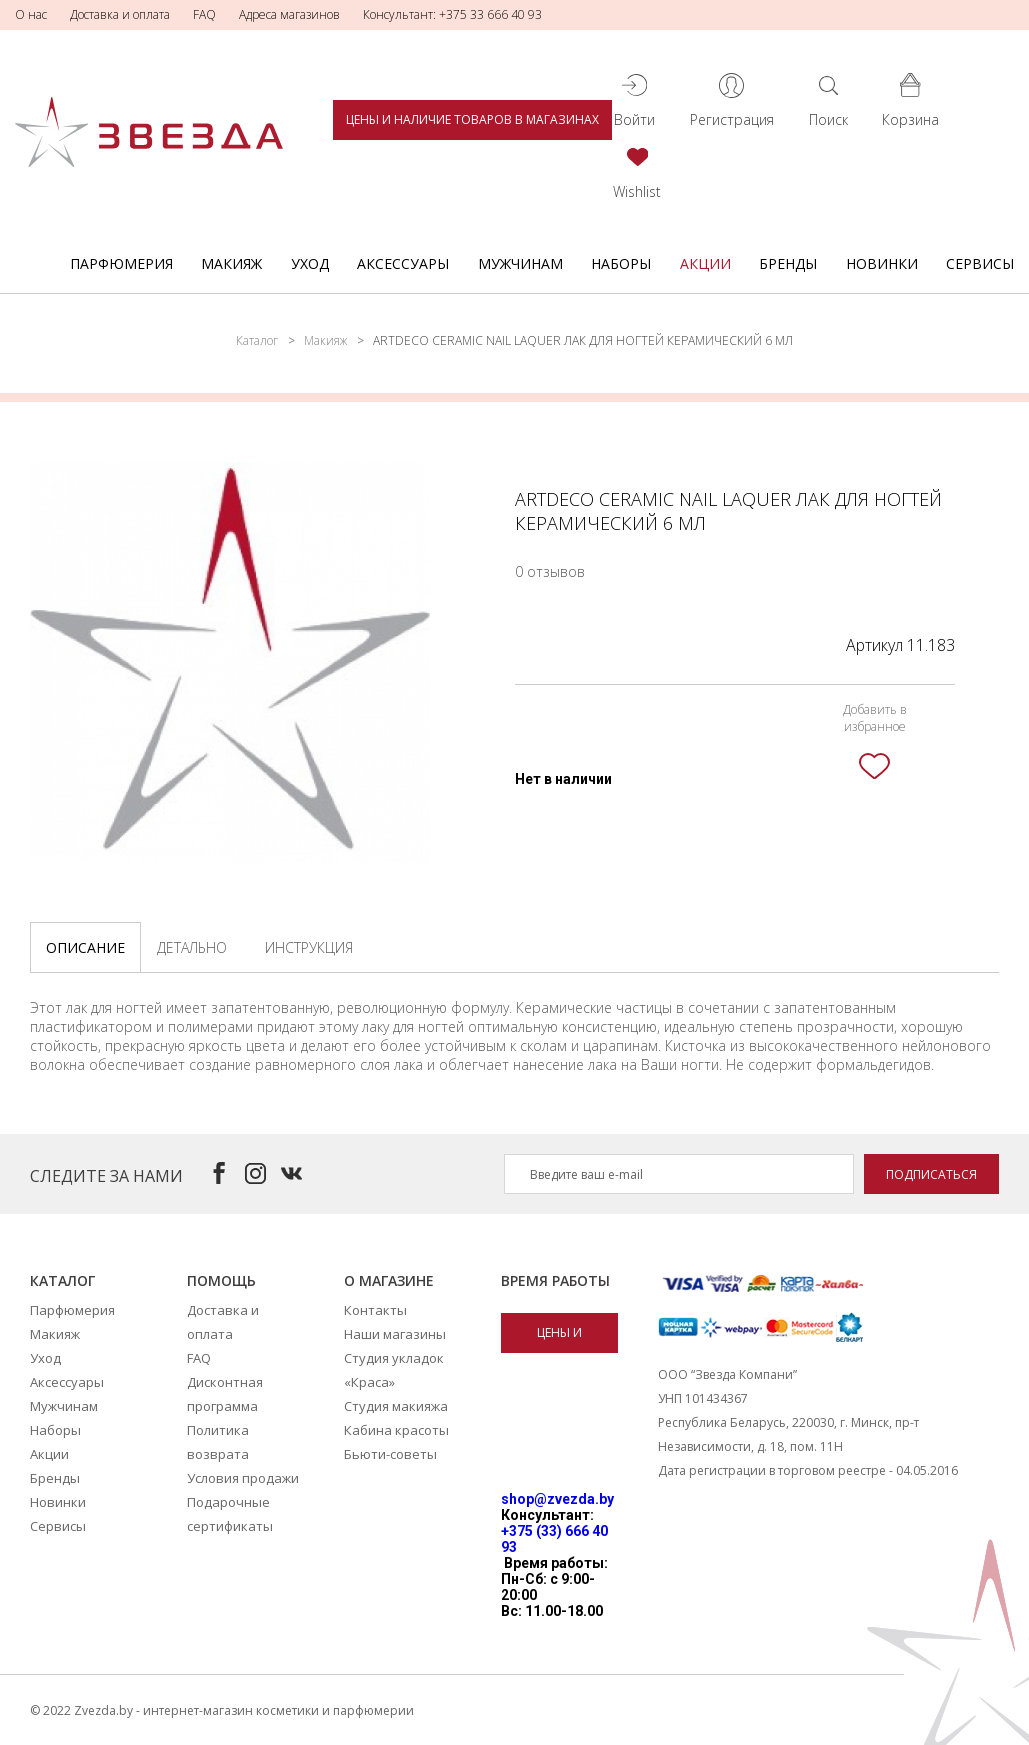 This screenshot has height=1745, width=1029. What do you see at coordinates (221, 1280) in the screenshot?
I see `Помощь` at bounding box center [221, 1280].